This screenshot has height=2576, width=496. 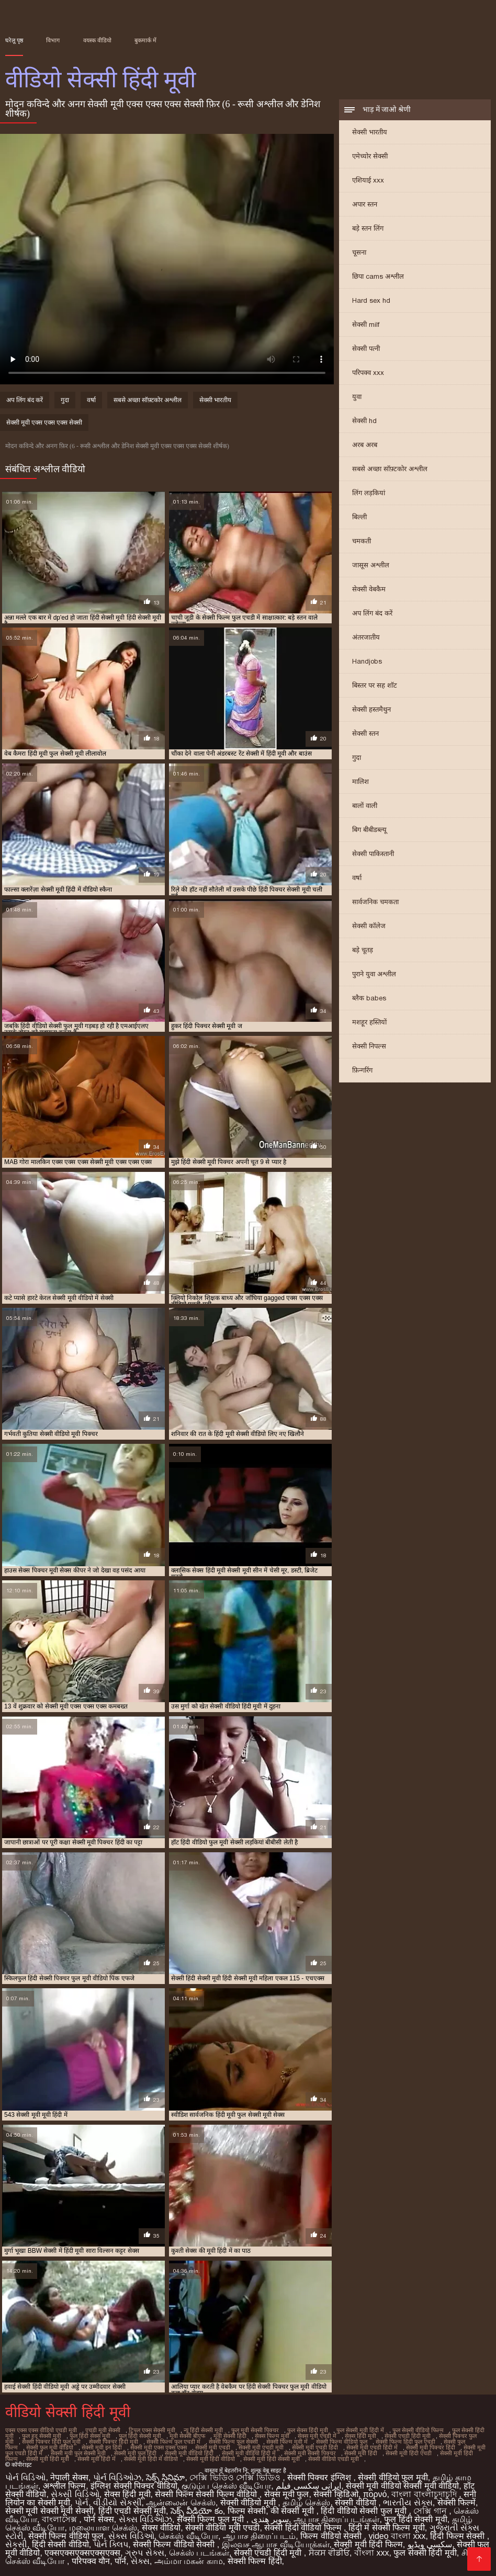 What do you see at coordinates (135, 2453) in the screenshot?
I see `सेक्सी मूवी फुल हिंदी` at bounding box center [135, 2453].